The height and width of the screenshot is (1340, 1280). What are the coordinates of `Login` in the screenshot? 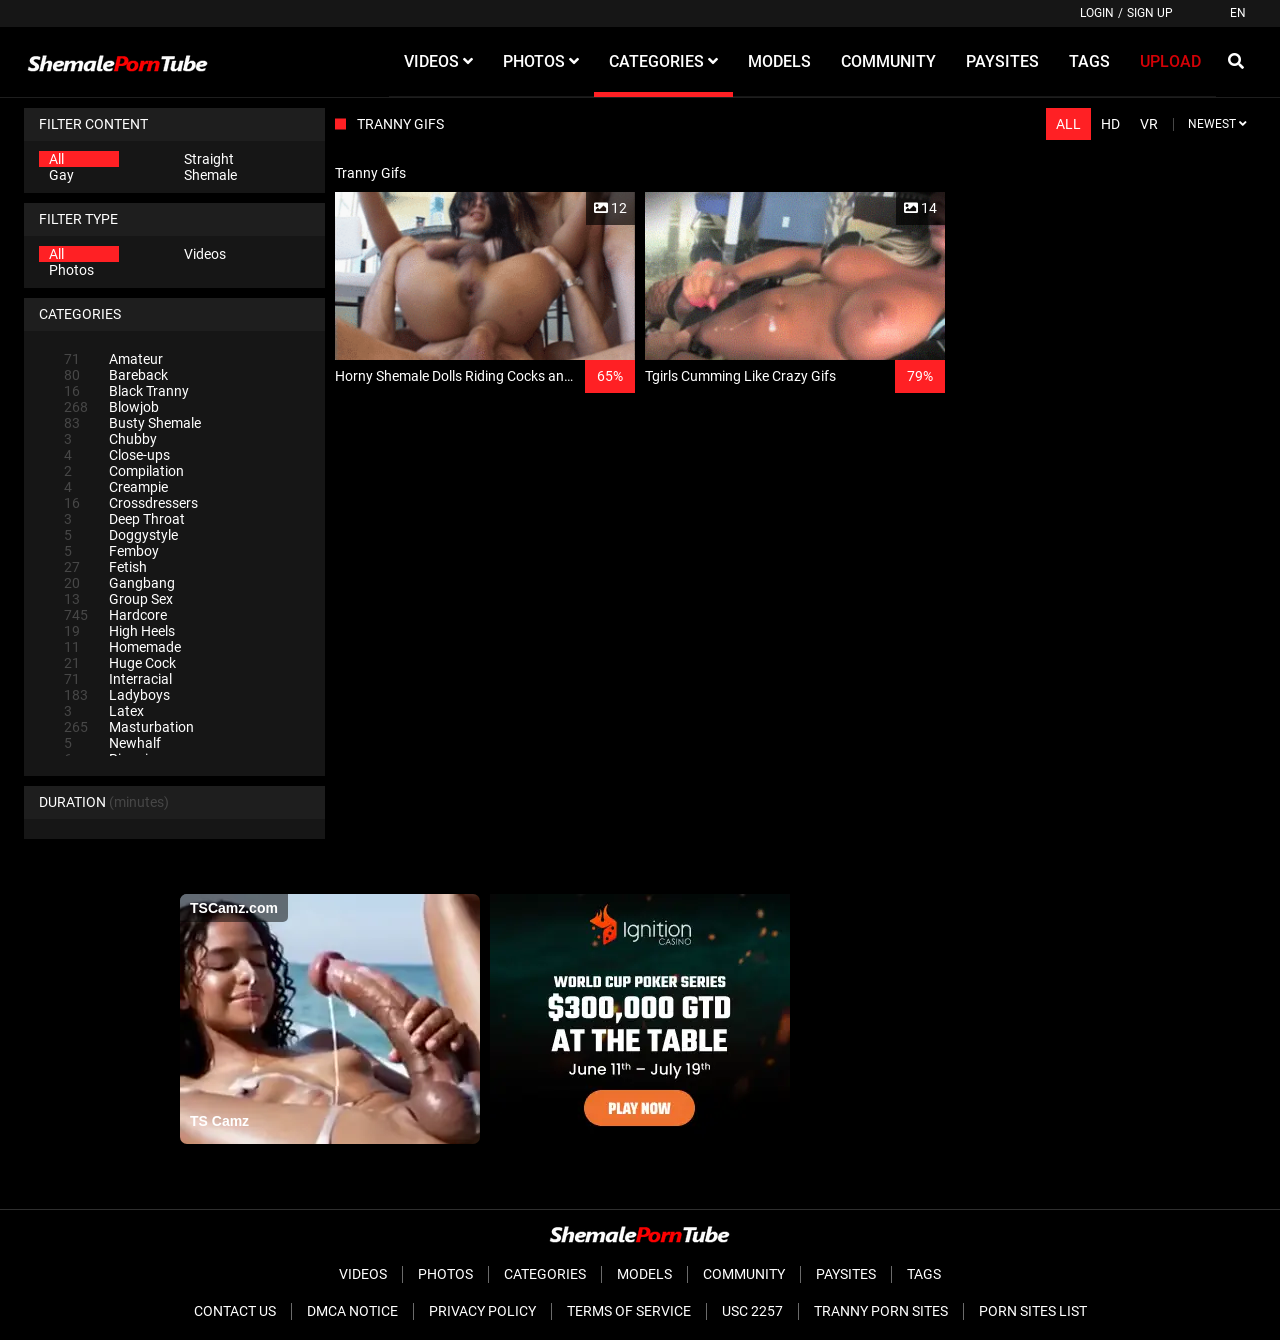 It's located at (1097, 13).